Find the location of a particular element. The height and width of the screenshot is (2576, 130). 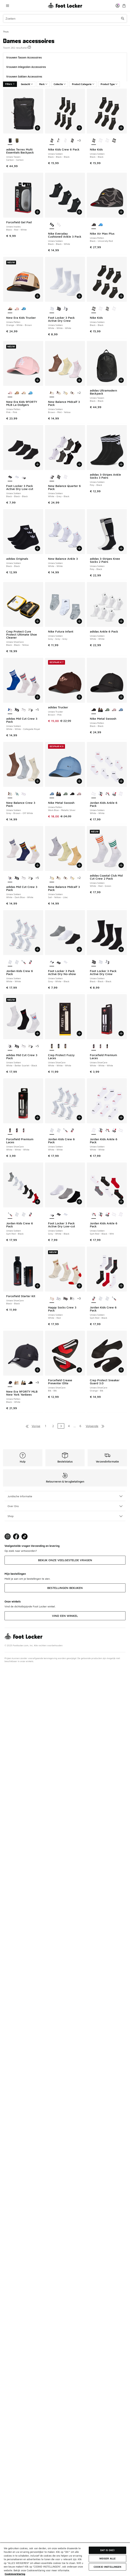

Thuis is located at coordinates (5, 31).